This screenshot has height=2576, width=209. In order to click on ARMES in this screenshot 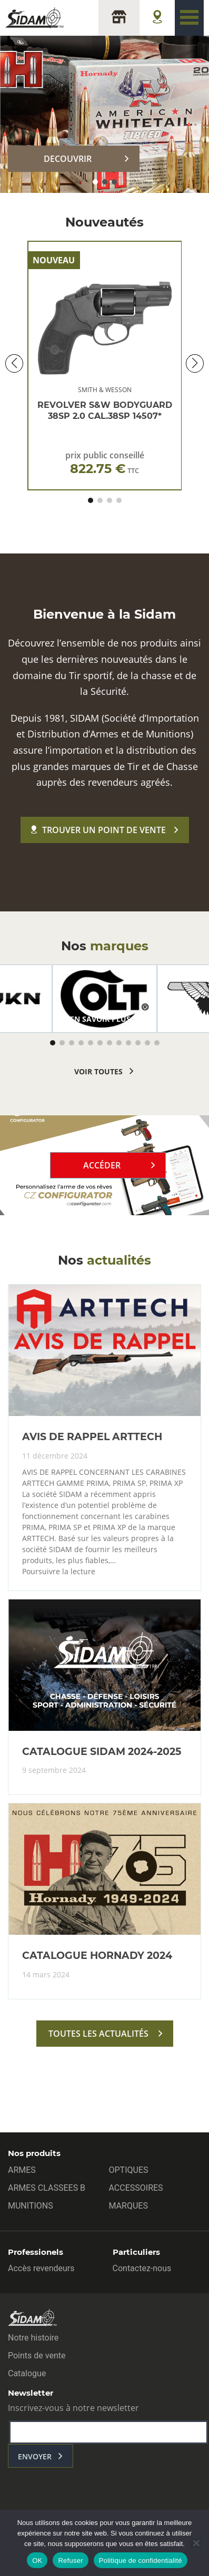, I will do `click(22, 2170)`.